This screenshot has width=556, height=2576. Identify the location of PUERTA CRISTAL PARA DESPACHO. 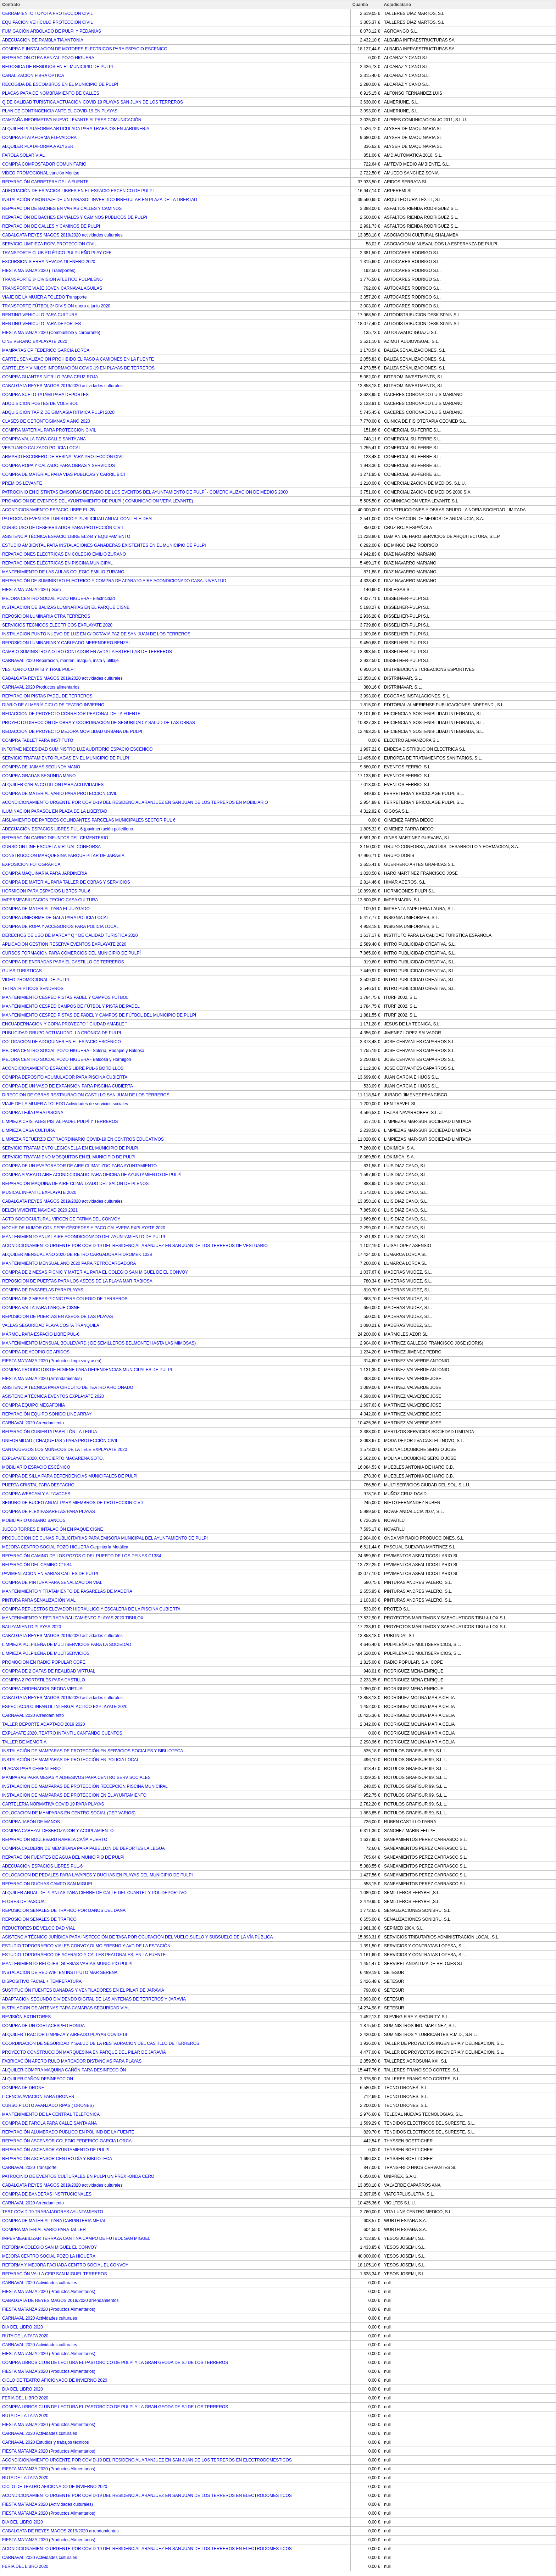
(38, 1484).